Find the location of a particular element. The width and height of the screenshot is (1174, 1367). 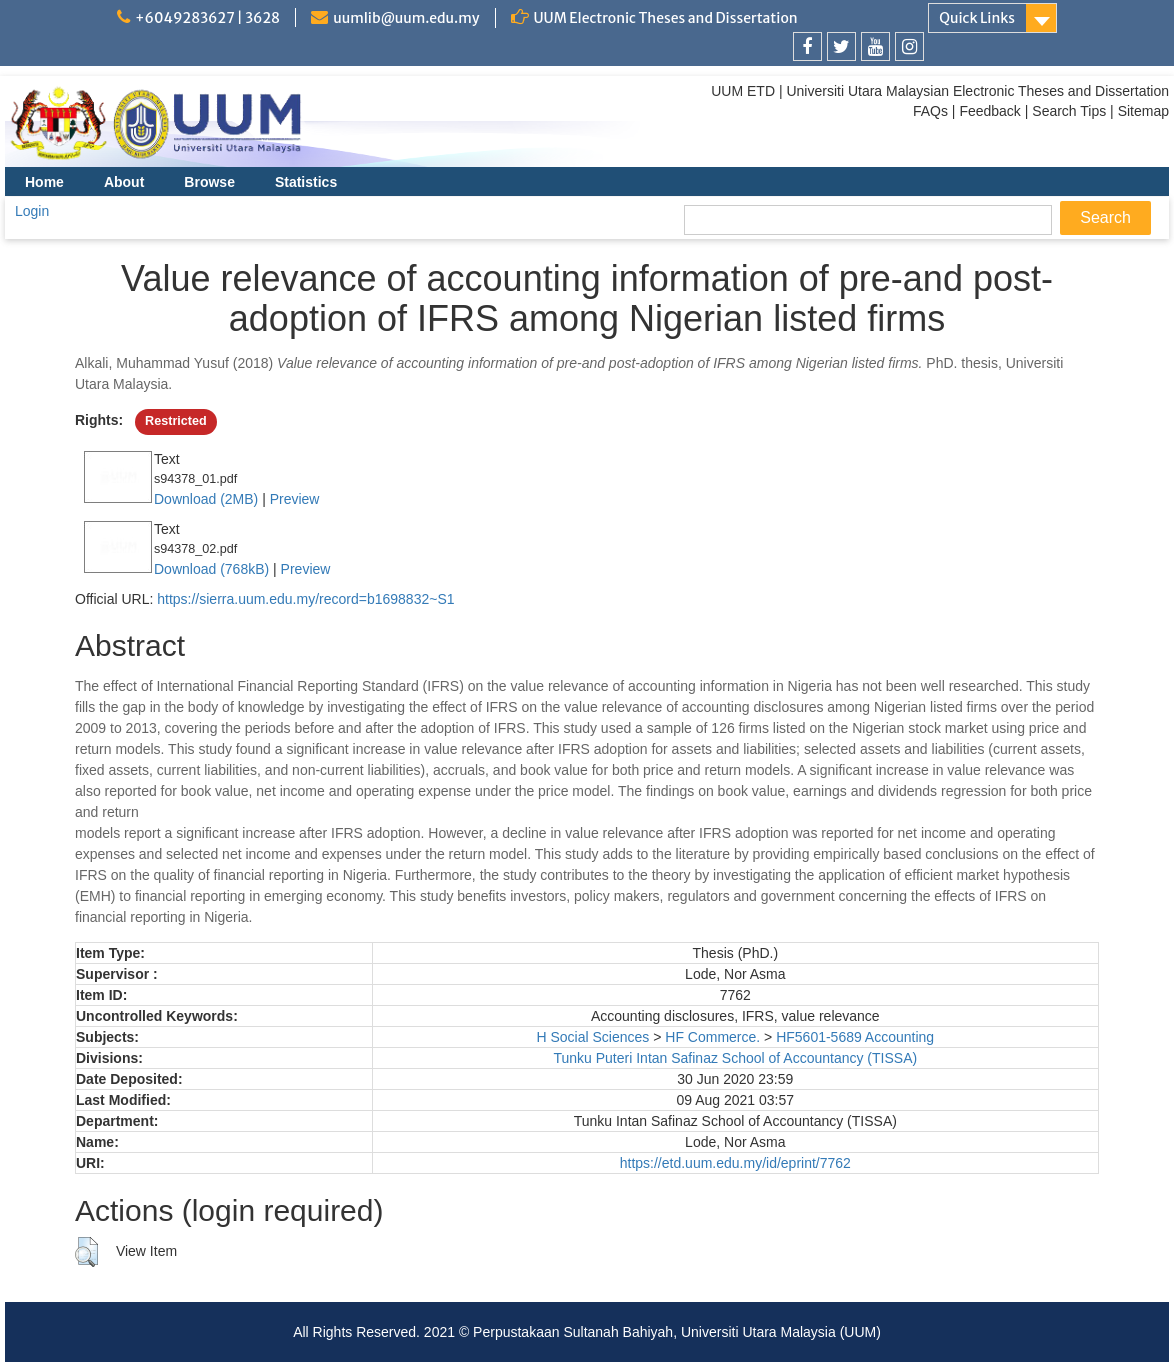

+6049283627 | 3628 [link] is located at coordinates (207, 18).